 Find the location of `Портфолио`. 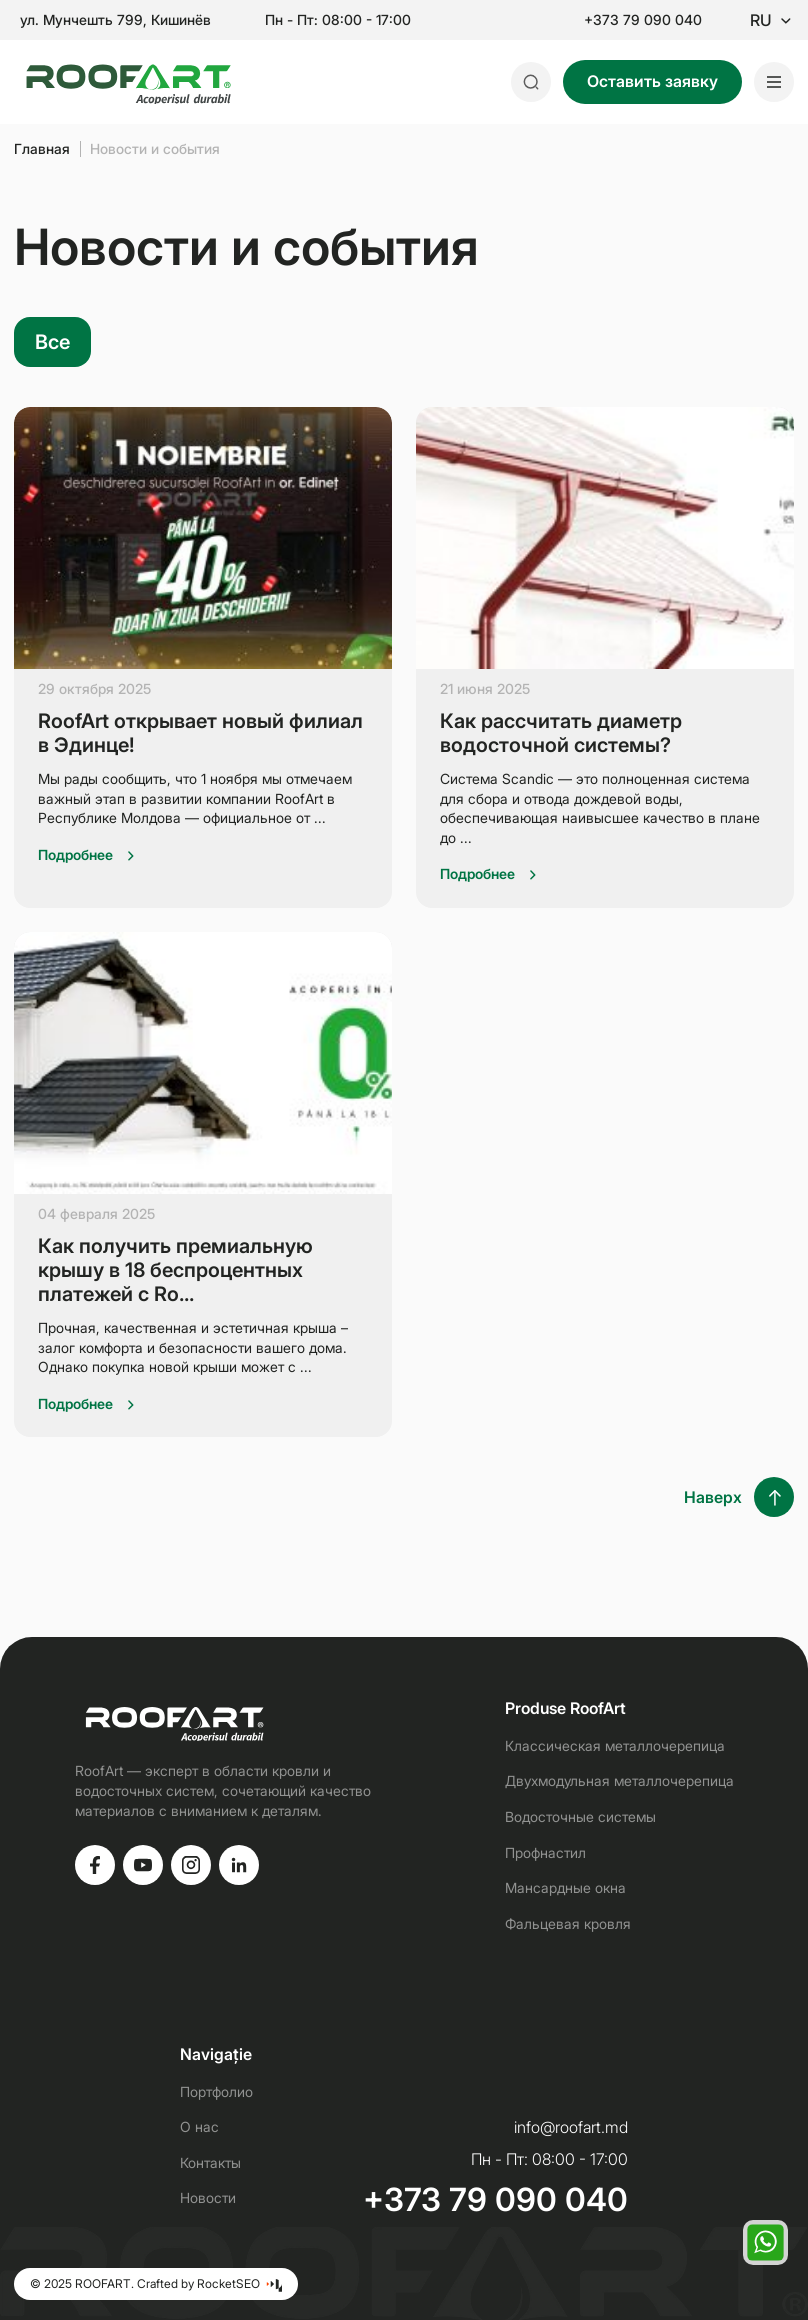

Портфолио is located at coordinates (216, 2091).